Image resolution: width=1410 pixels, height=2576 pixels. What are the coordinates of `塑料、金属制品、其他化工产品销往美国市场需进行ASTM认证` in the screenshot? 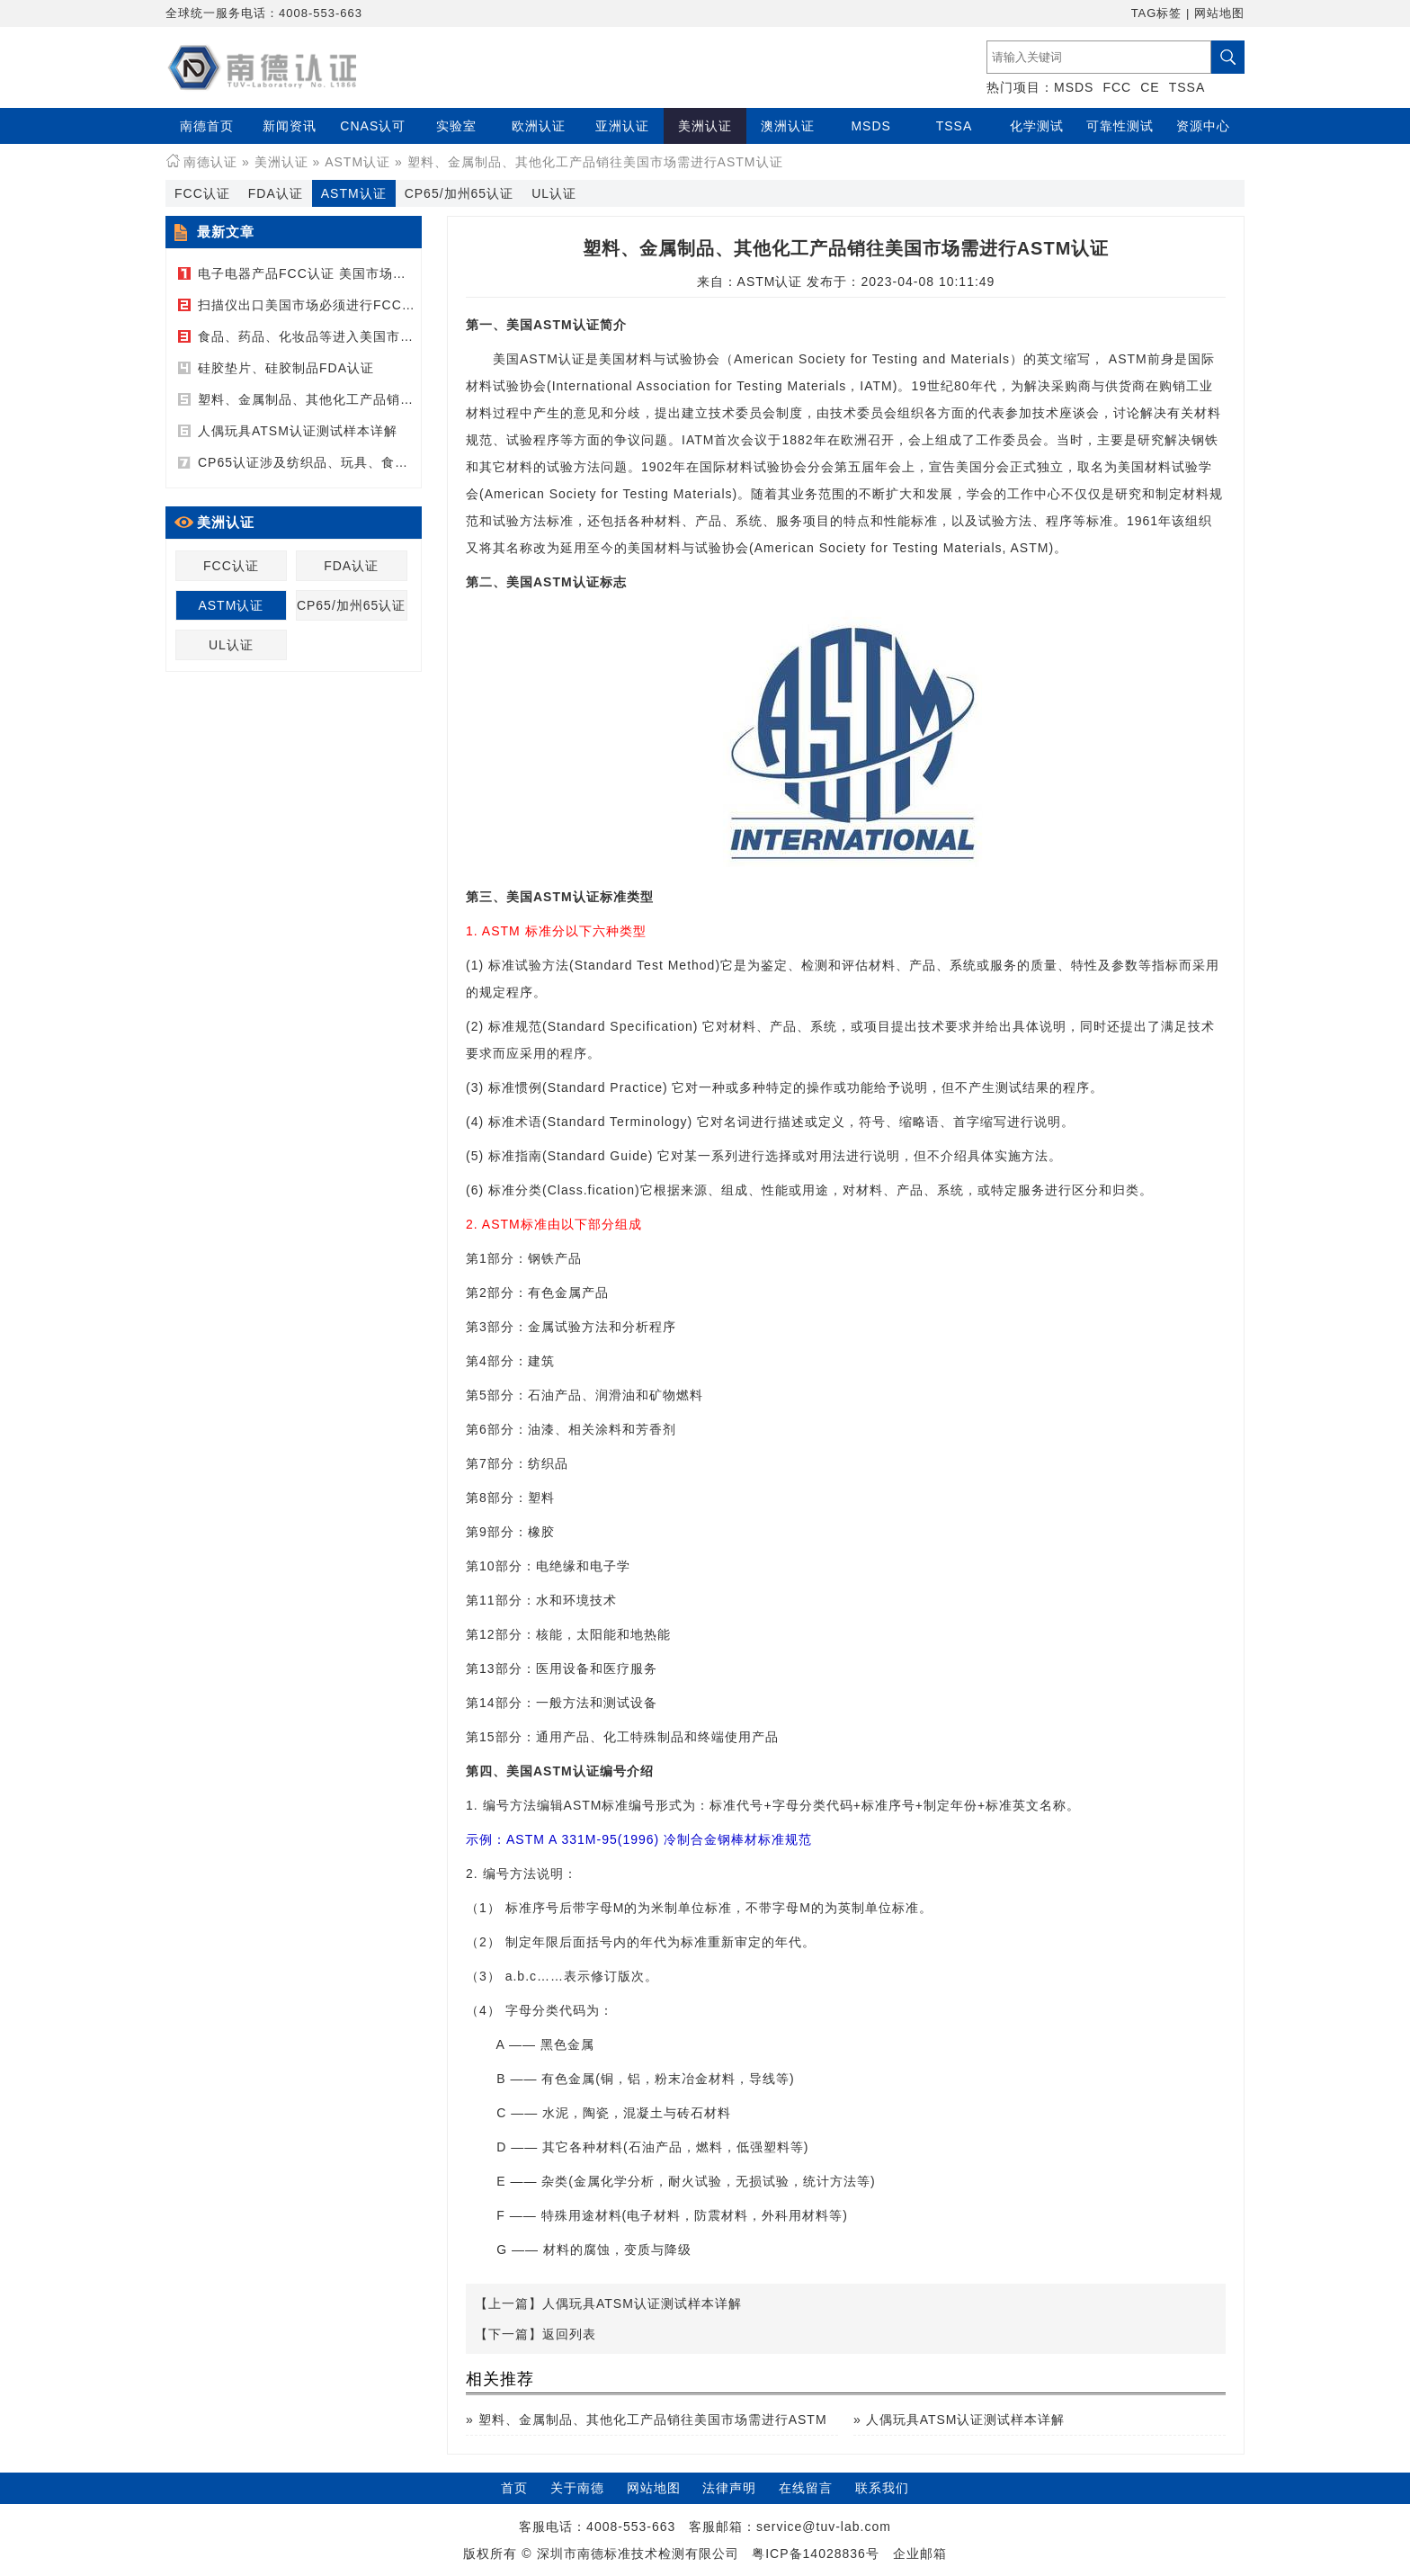 It's located at (386, 399).